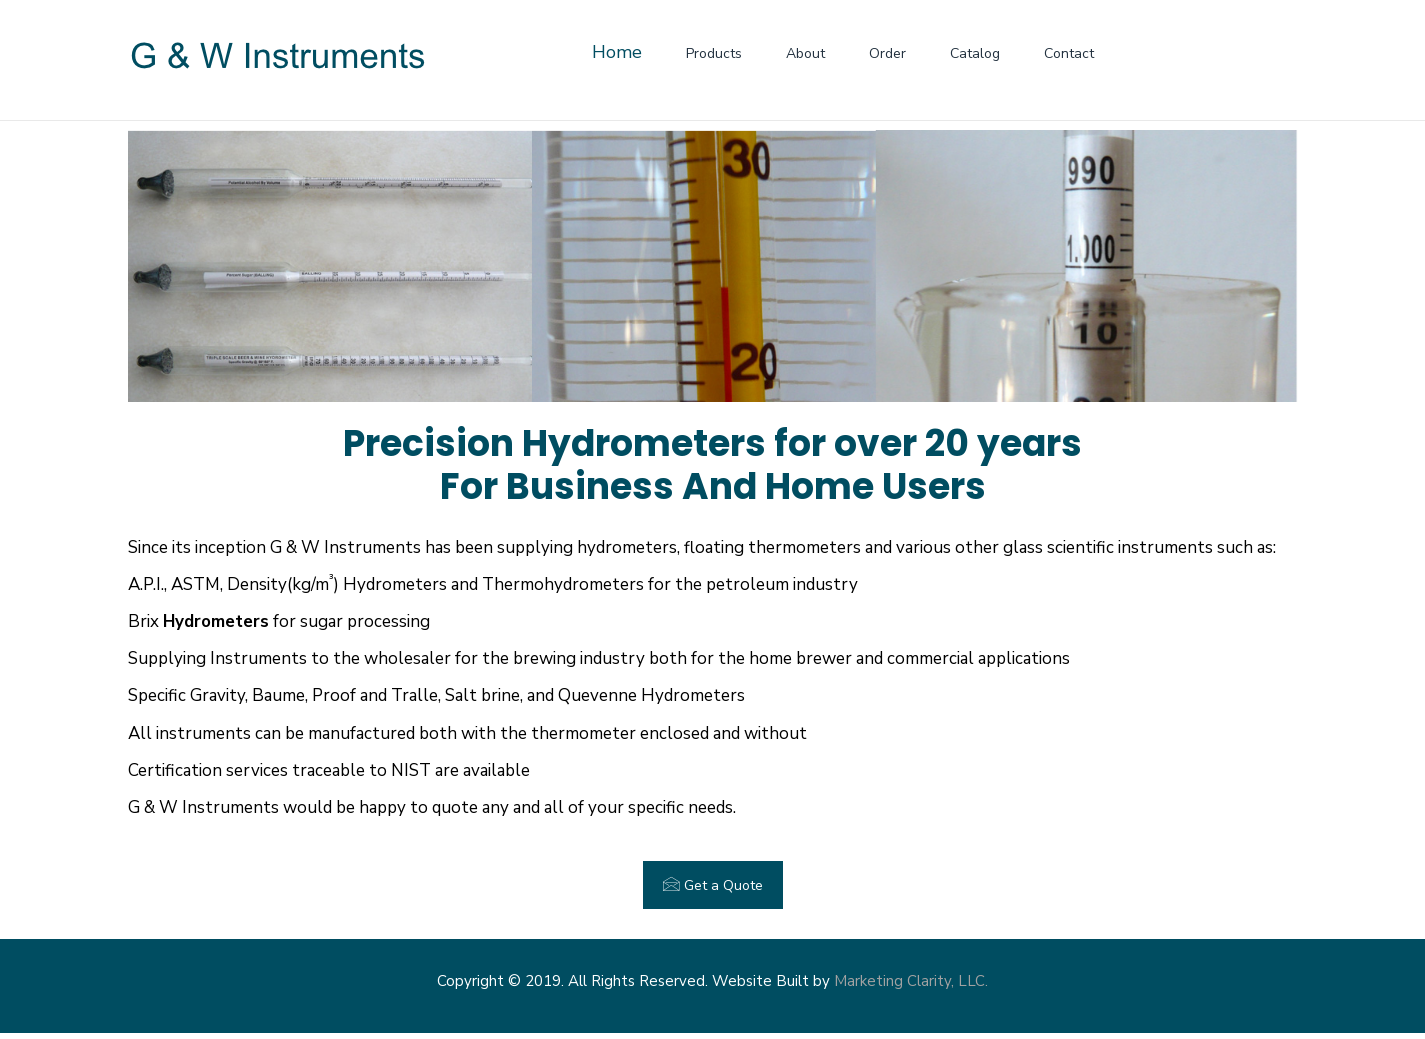  What do you see at coordinates (805, 53) in the screenshot?
I see `About` at bounding box center [805, 53].